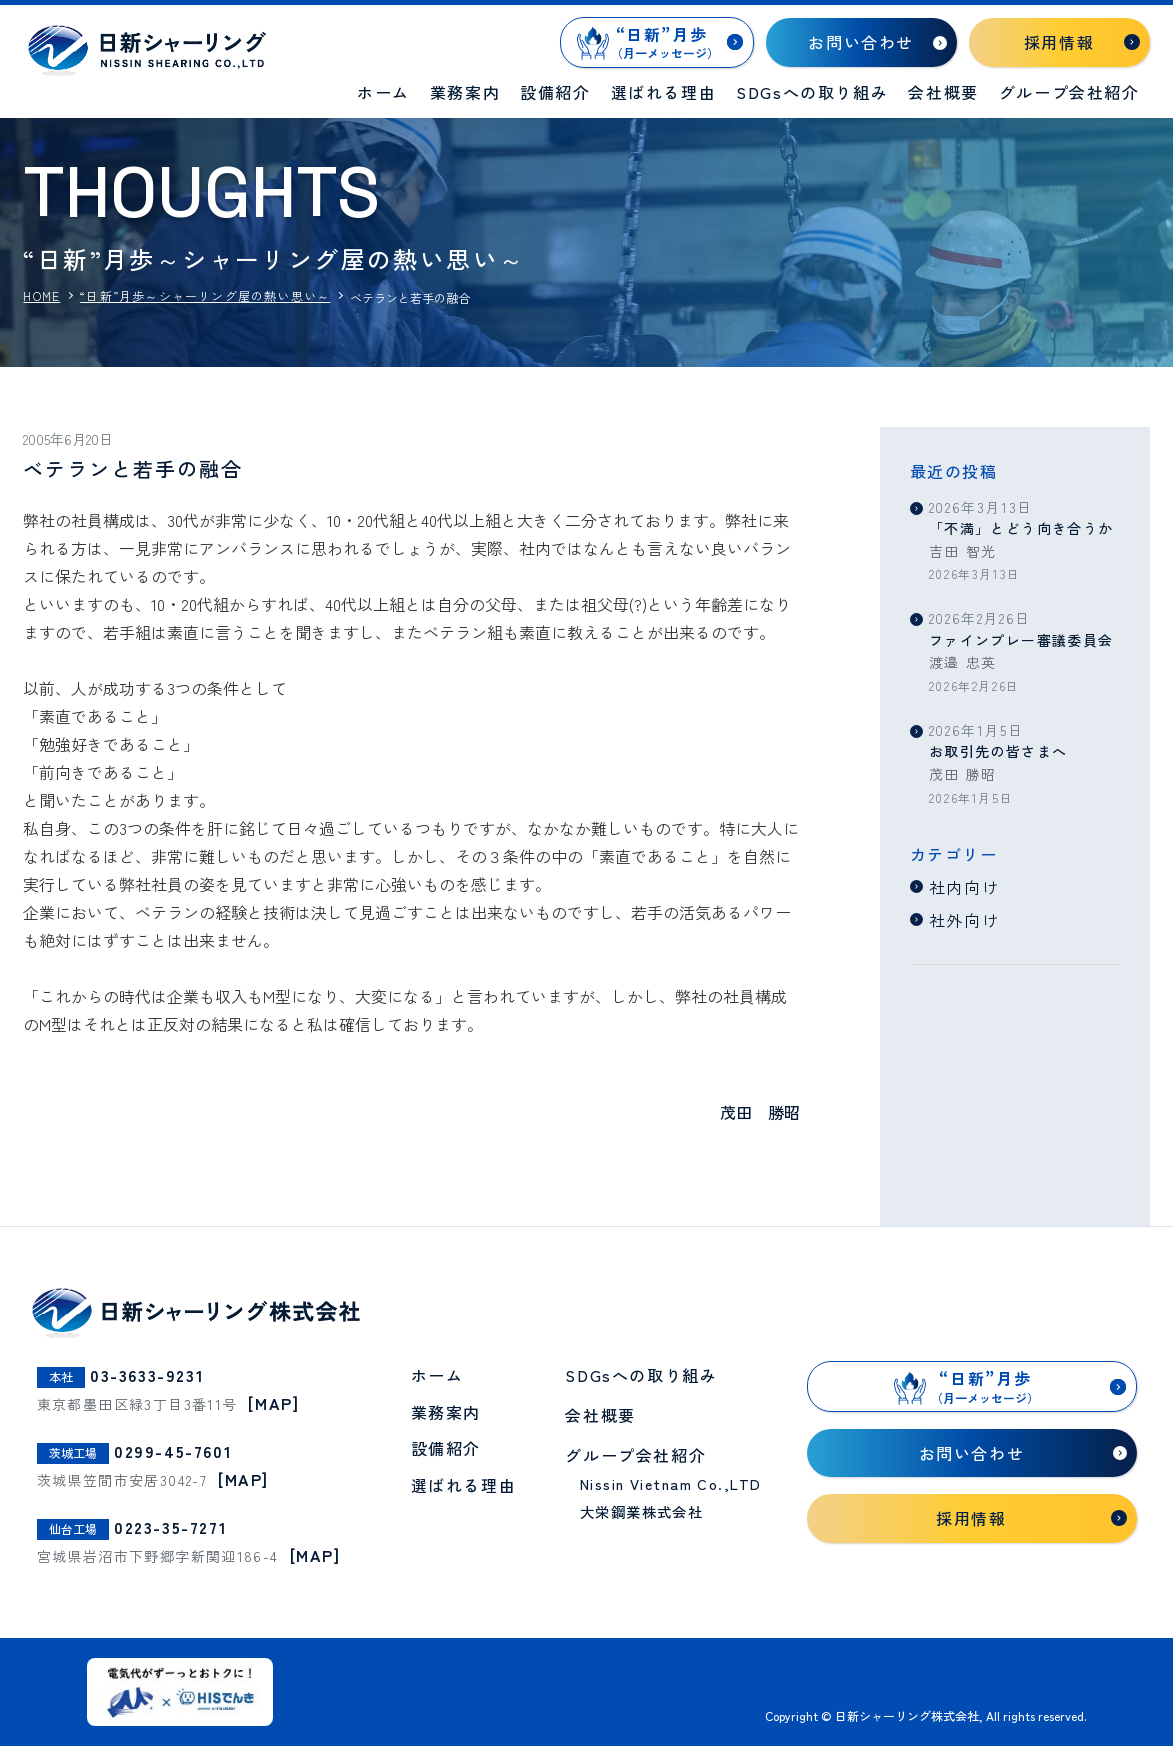 Image resolution: width=1173 pixels, height=1746 pixels. I want to click on [MAP], so click(273, 1403).